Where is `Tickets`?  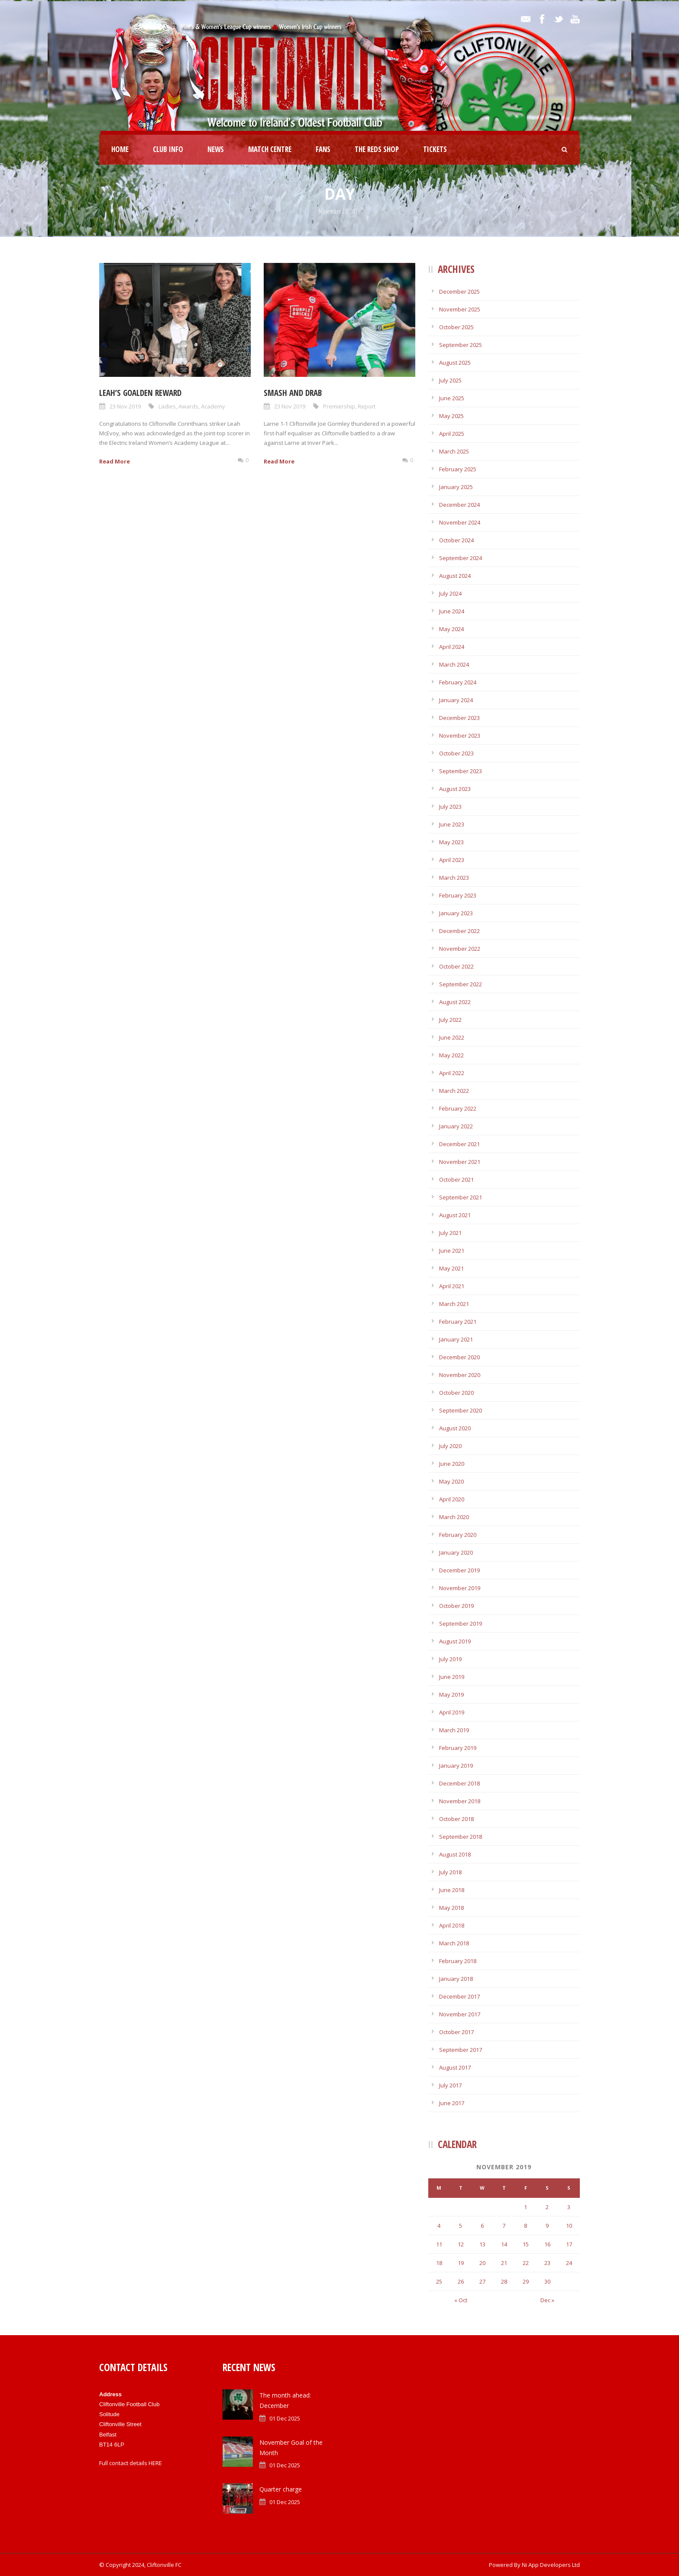
Tickets is located at coordinates (435, 149).